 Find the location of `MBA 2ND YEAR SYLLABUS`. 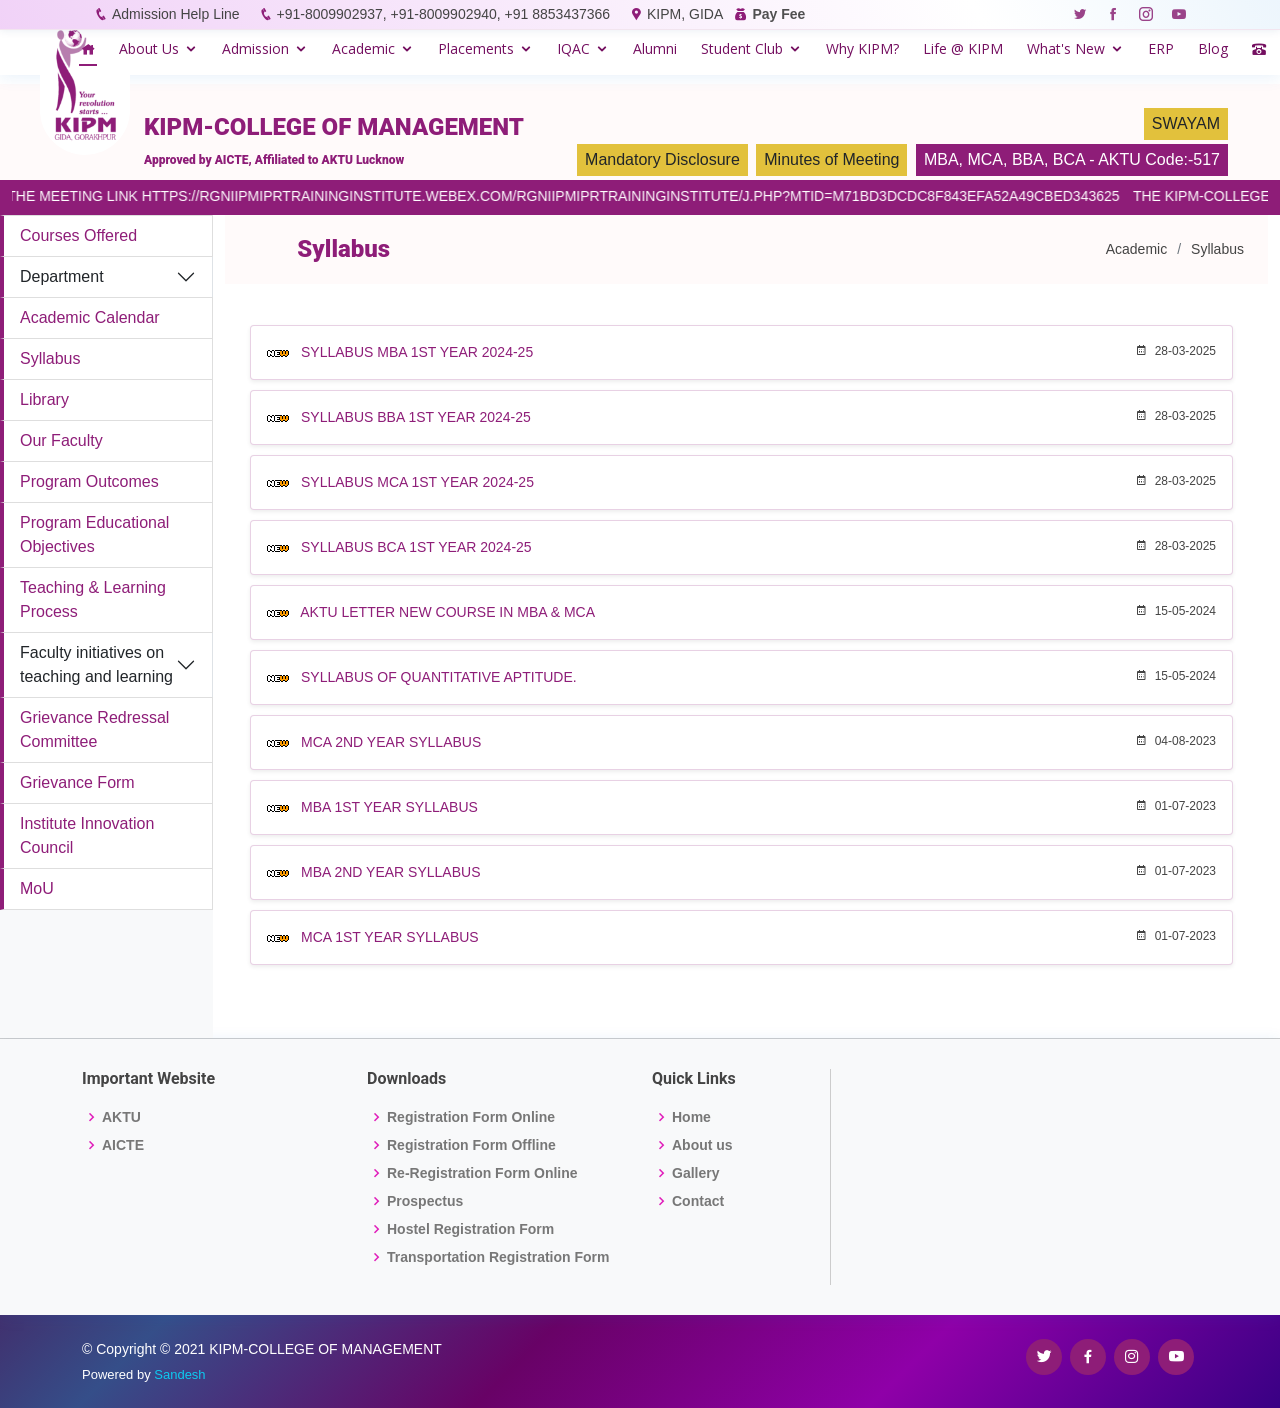

MBA 2ND YEAR SYLLABUS is located at coordinates (390, 872).